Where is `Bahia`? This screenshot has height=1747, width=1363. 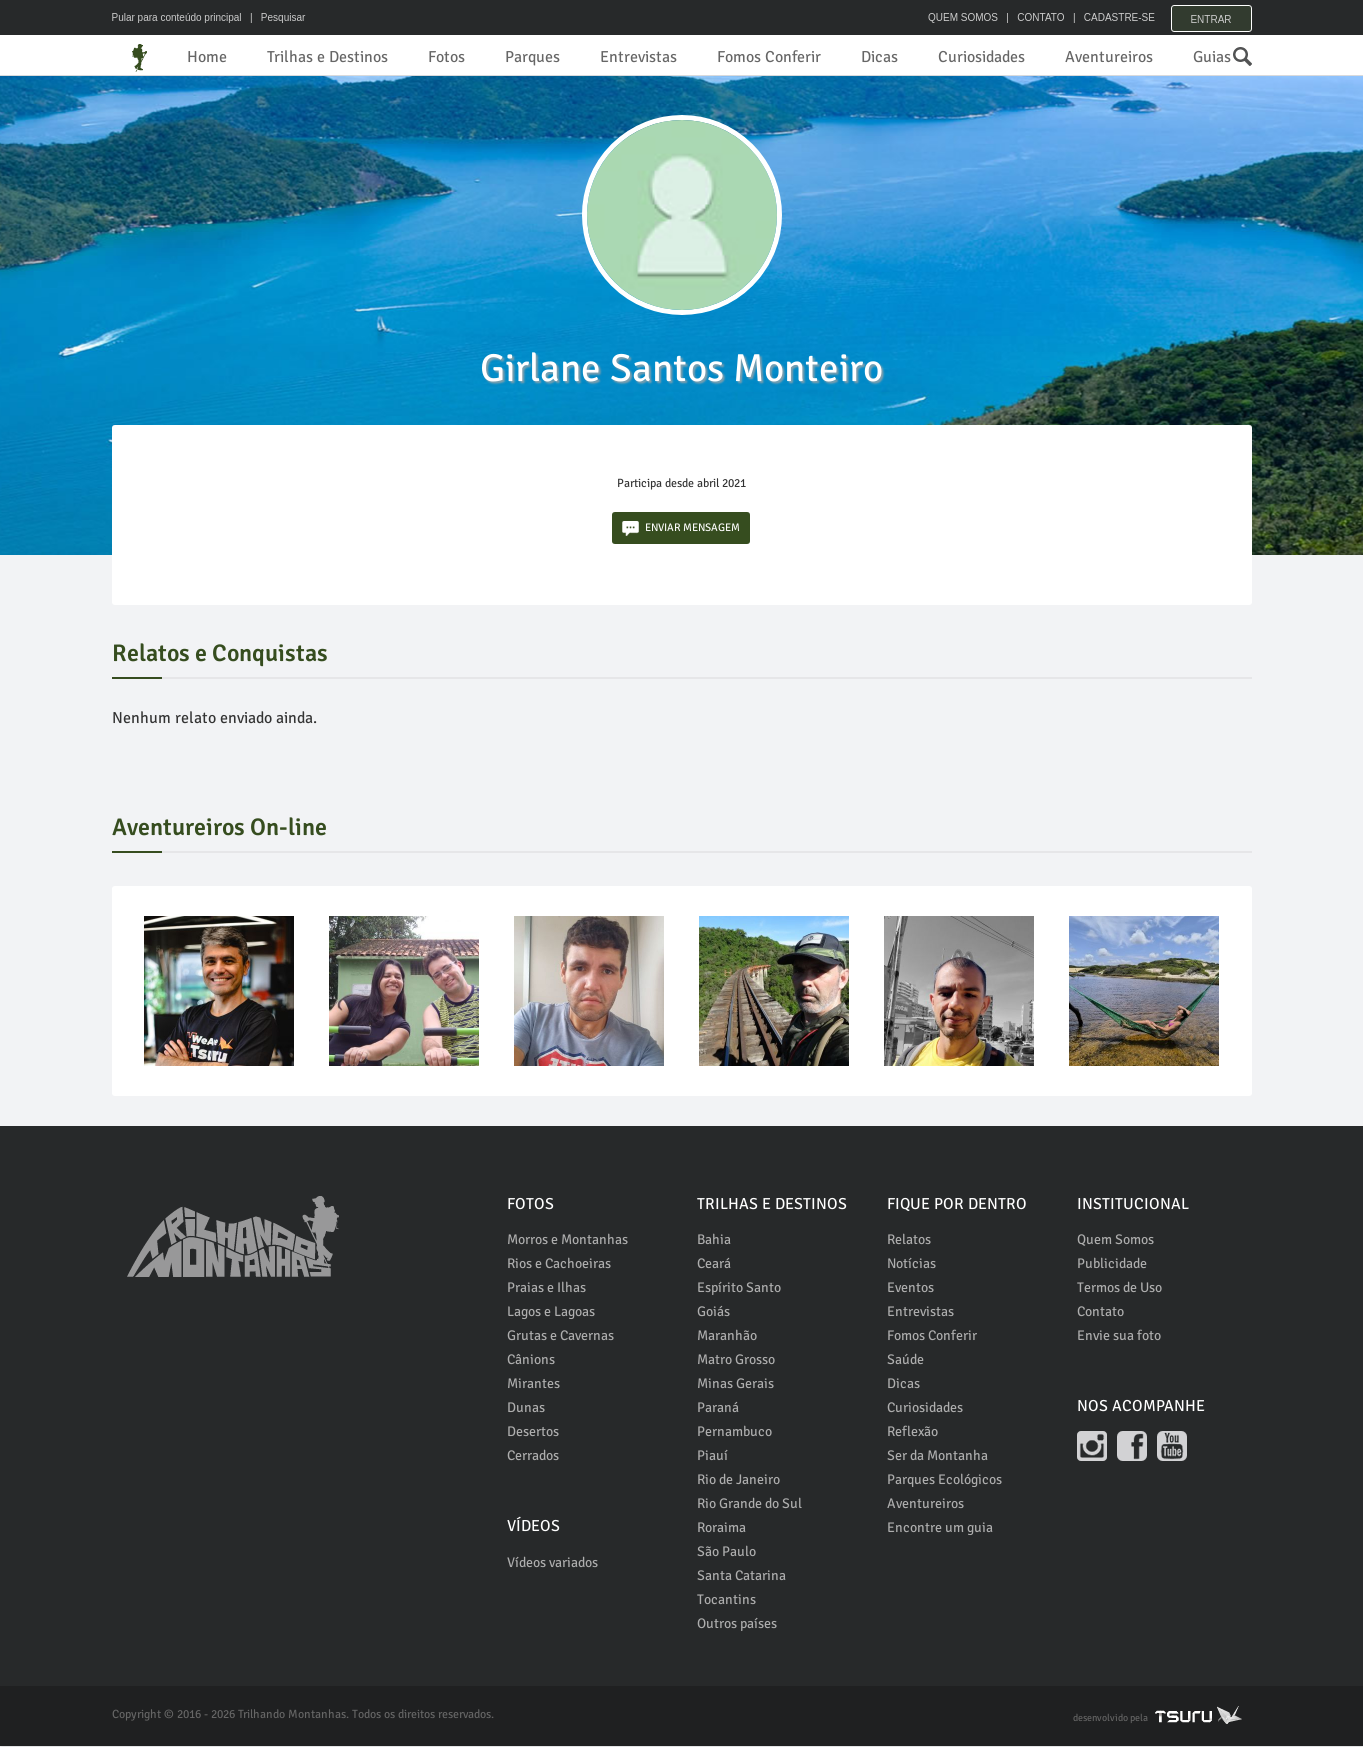 Bahia is located at coordinates (714, 1240).